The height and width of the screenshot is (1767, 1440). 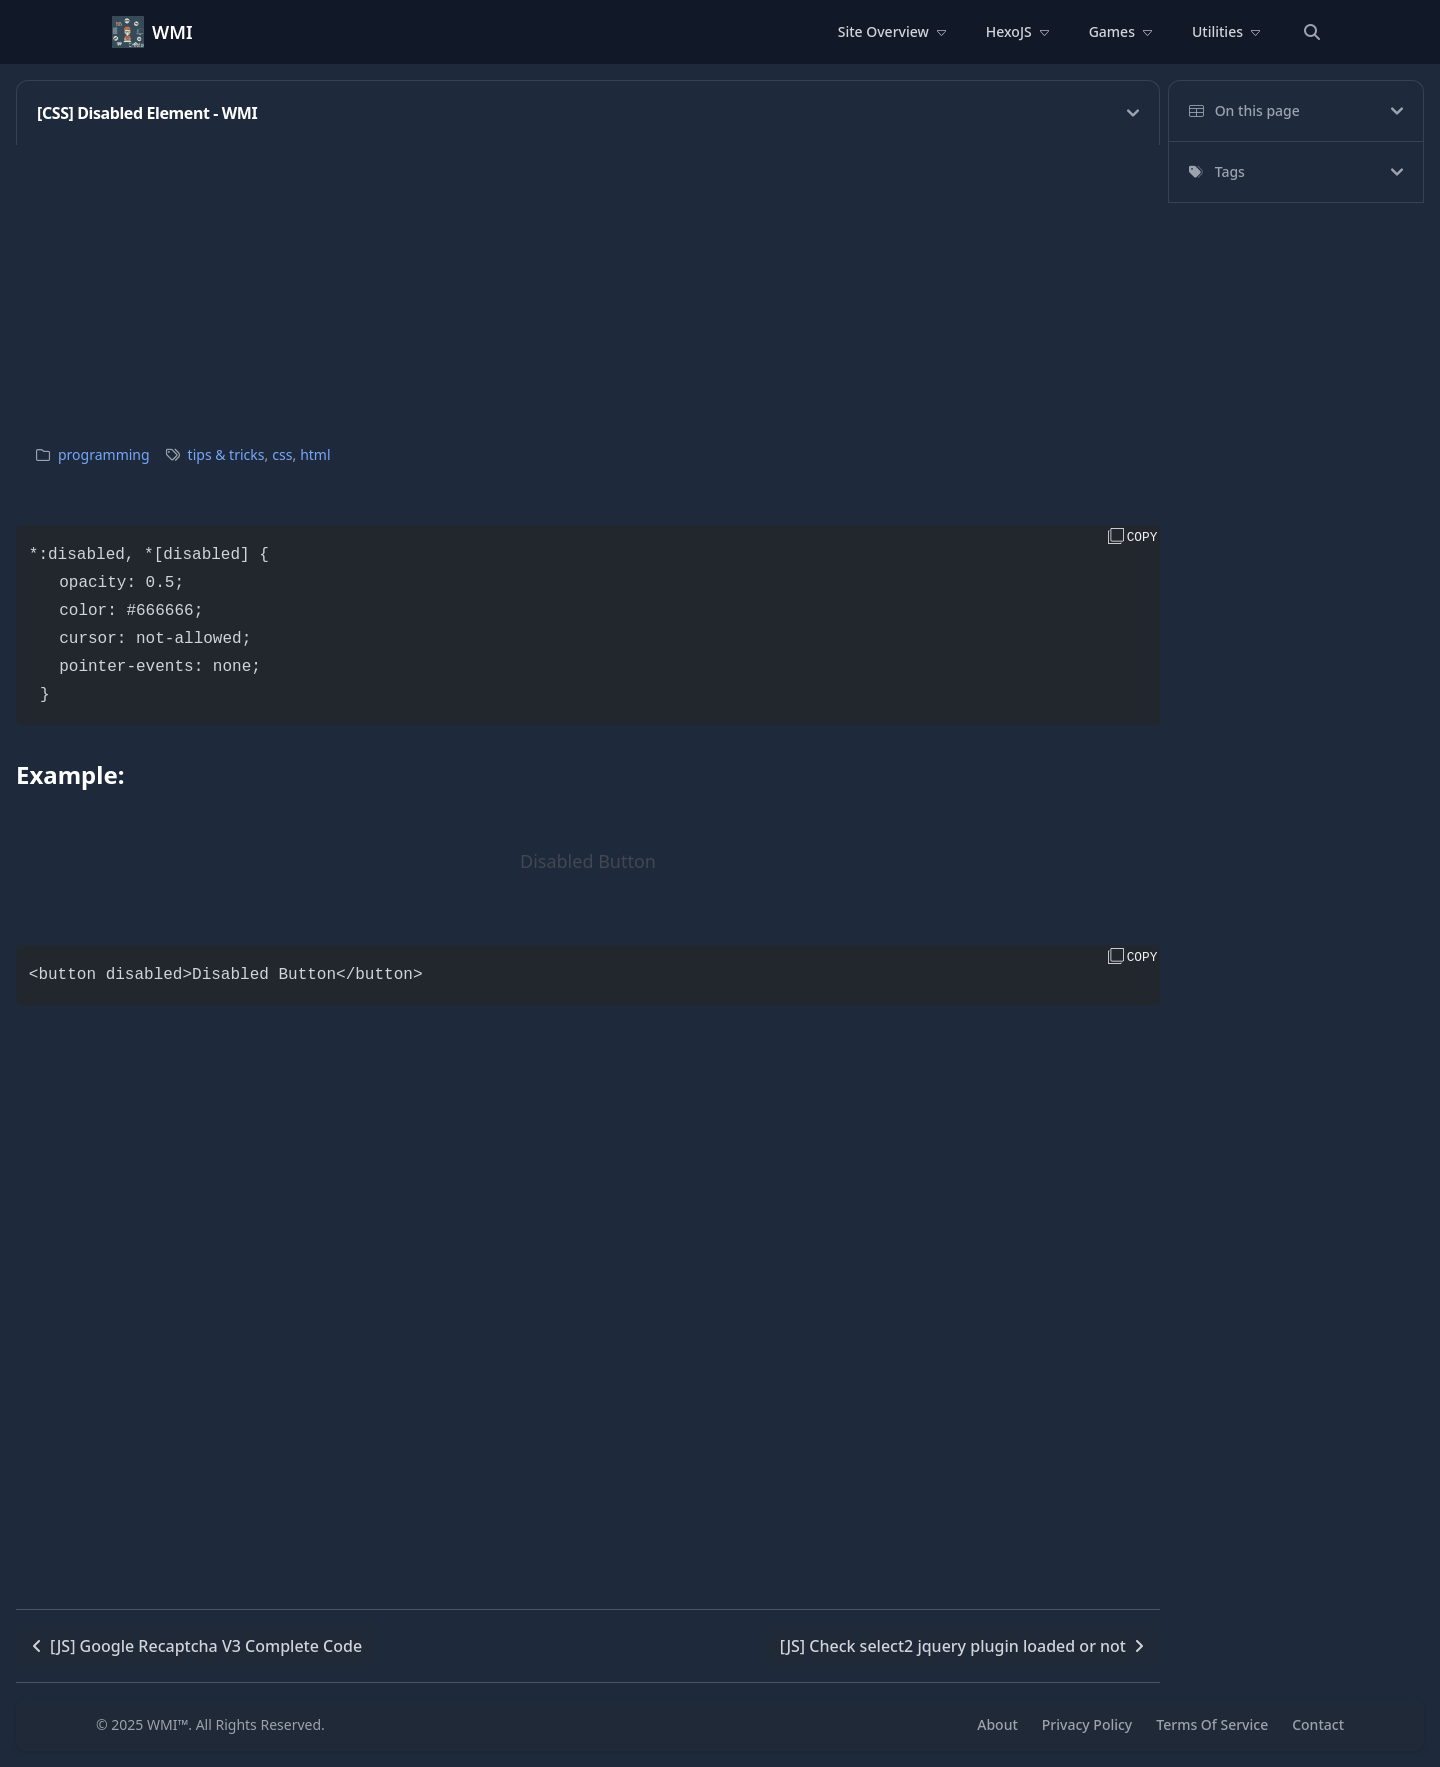 What do you see at coordinates (962, 1646) in the screenshot?
I see `[JS] Check select2 jquery plugin loaded or not` at bounding box center [962, 1646].